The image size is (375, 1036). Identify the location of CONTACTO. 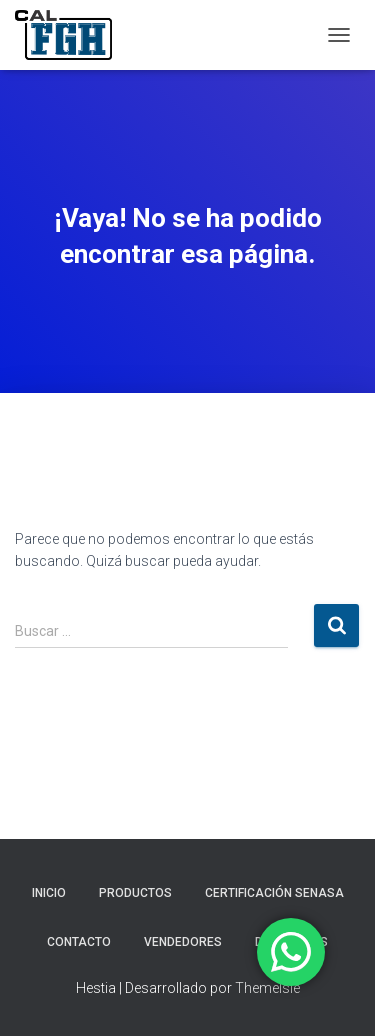
(79, 942).